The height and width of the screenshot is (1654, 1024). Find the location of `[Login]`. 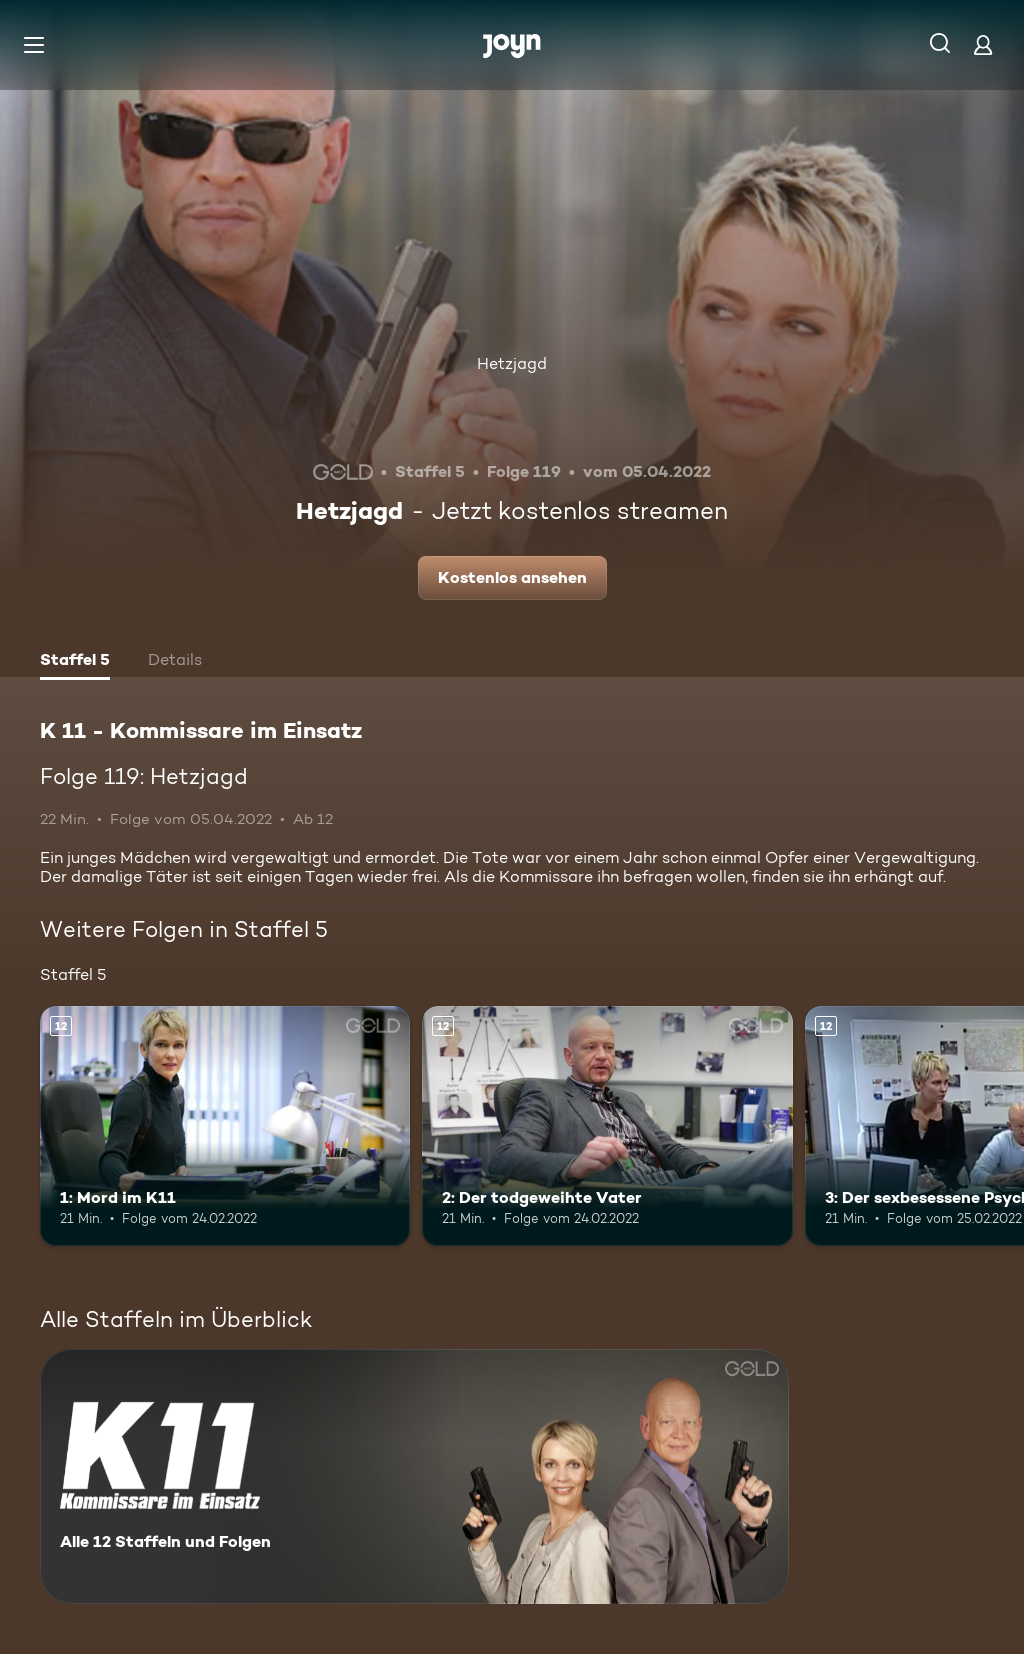

[Login] is located at coordinates (983, 44).